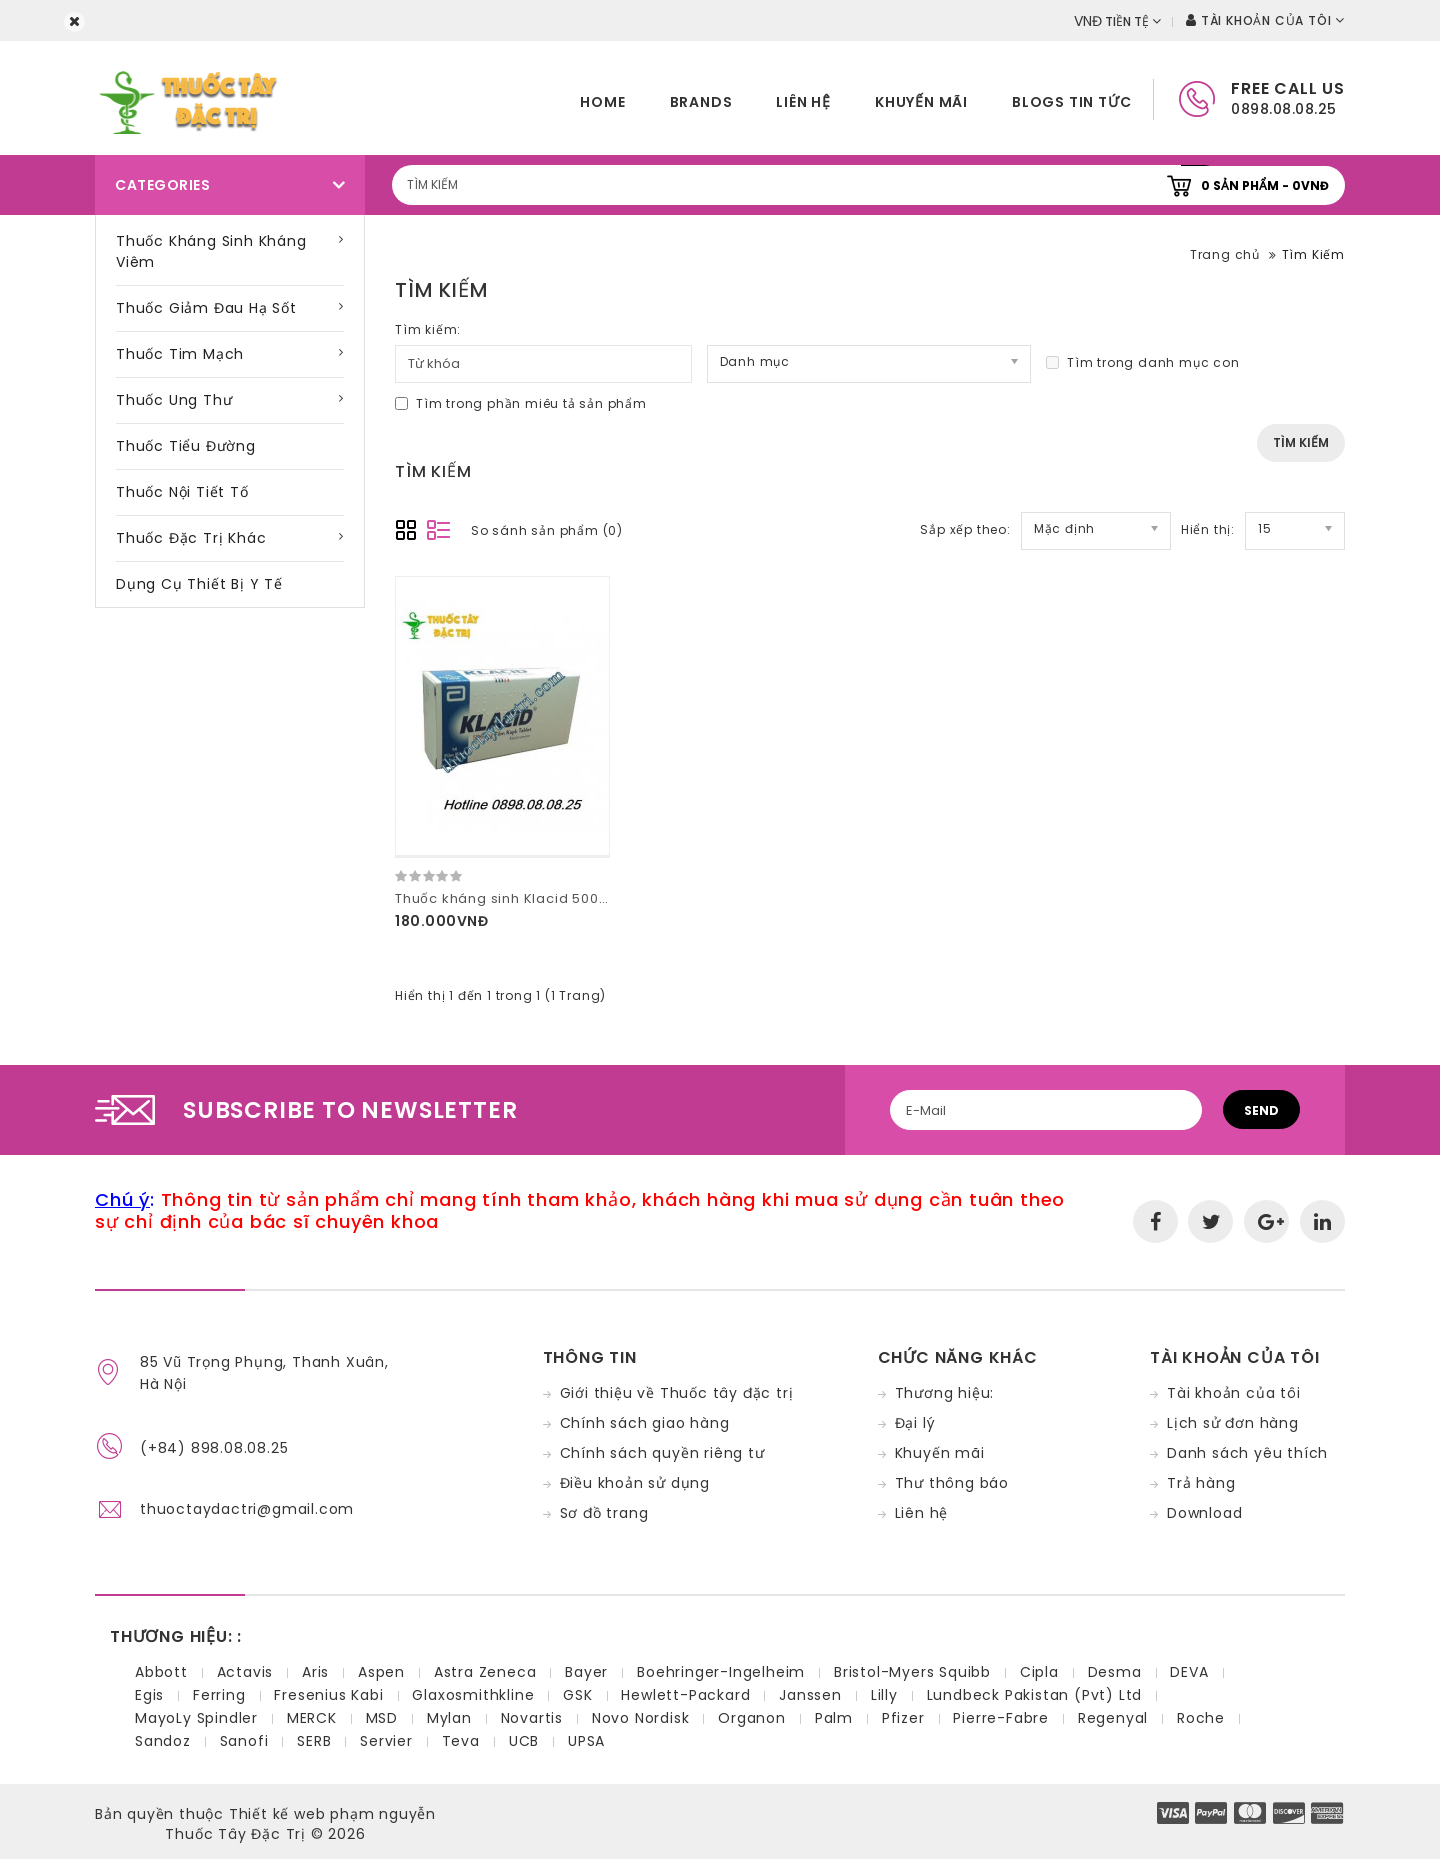 This screenshot has width=1440, height=1859. Describe the element at coordinates (382, 1718) in the screenshot. I see `MSD` at that location.